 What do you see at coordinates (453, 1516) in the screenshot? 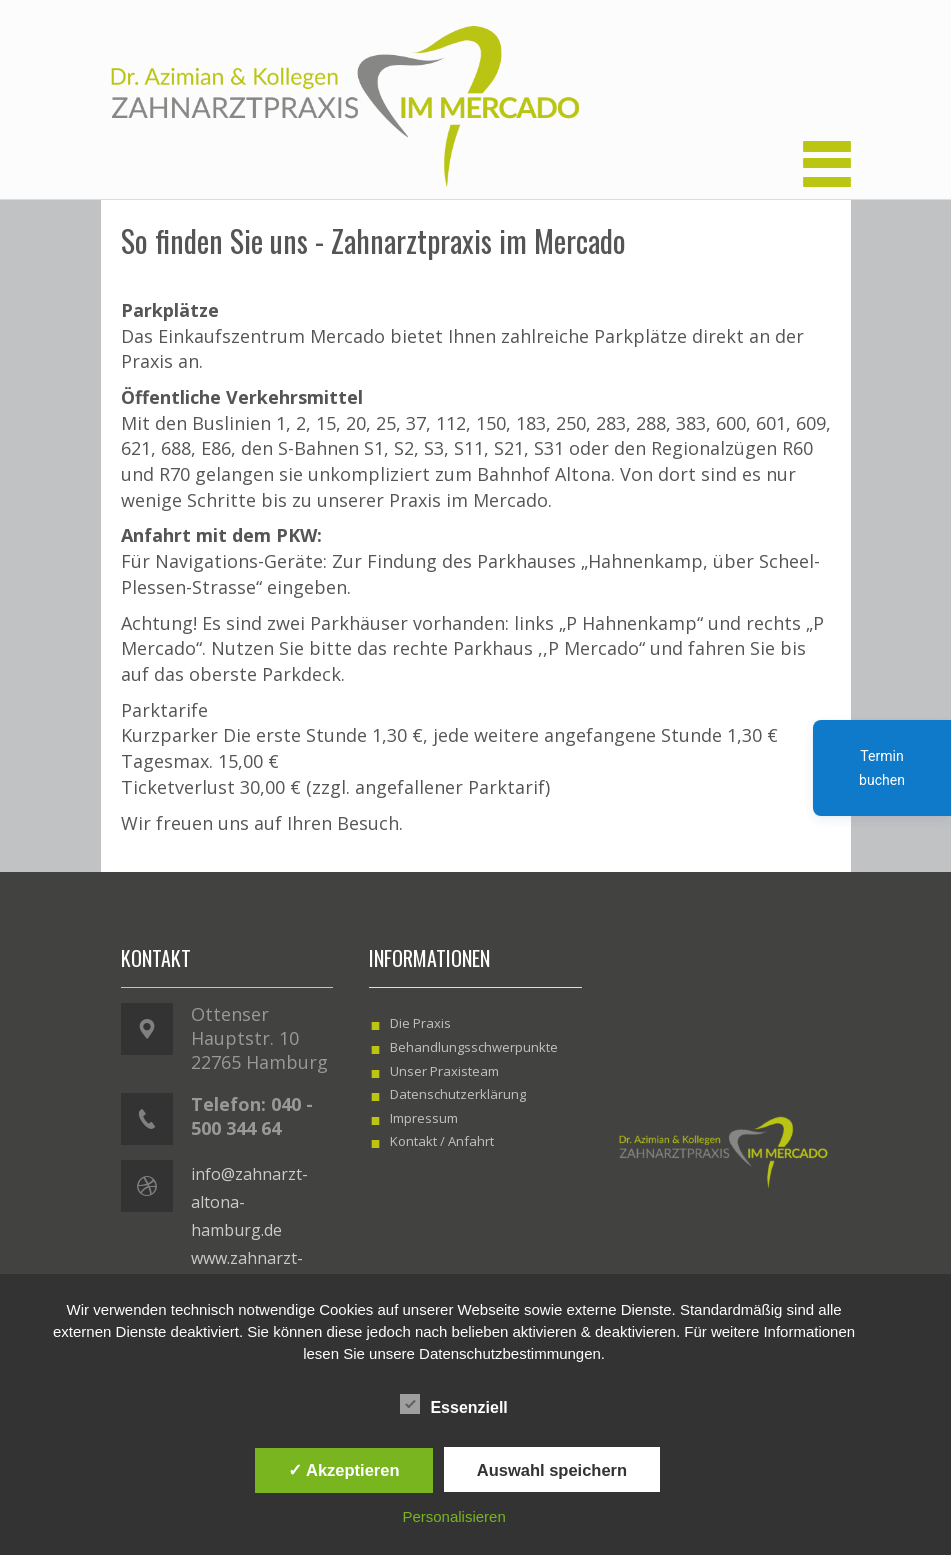
I see `Personalisieren` at bounding box center [453, 1516].